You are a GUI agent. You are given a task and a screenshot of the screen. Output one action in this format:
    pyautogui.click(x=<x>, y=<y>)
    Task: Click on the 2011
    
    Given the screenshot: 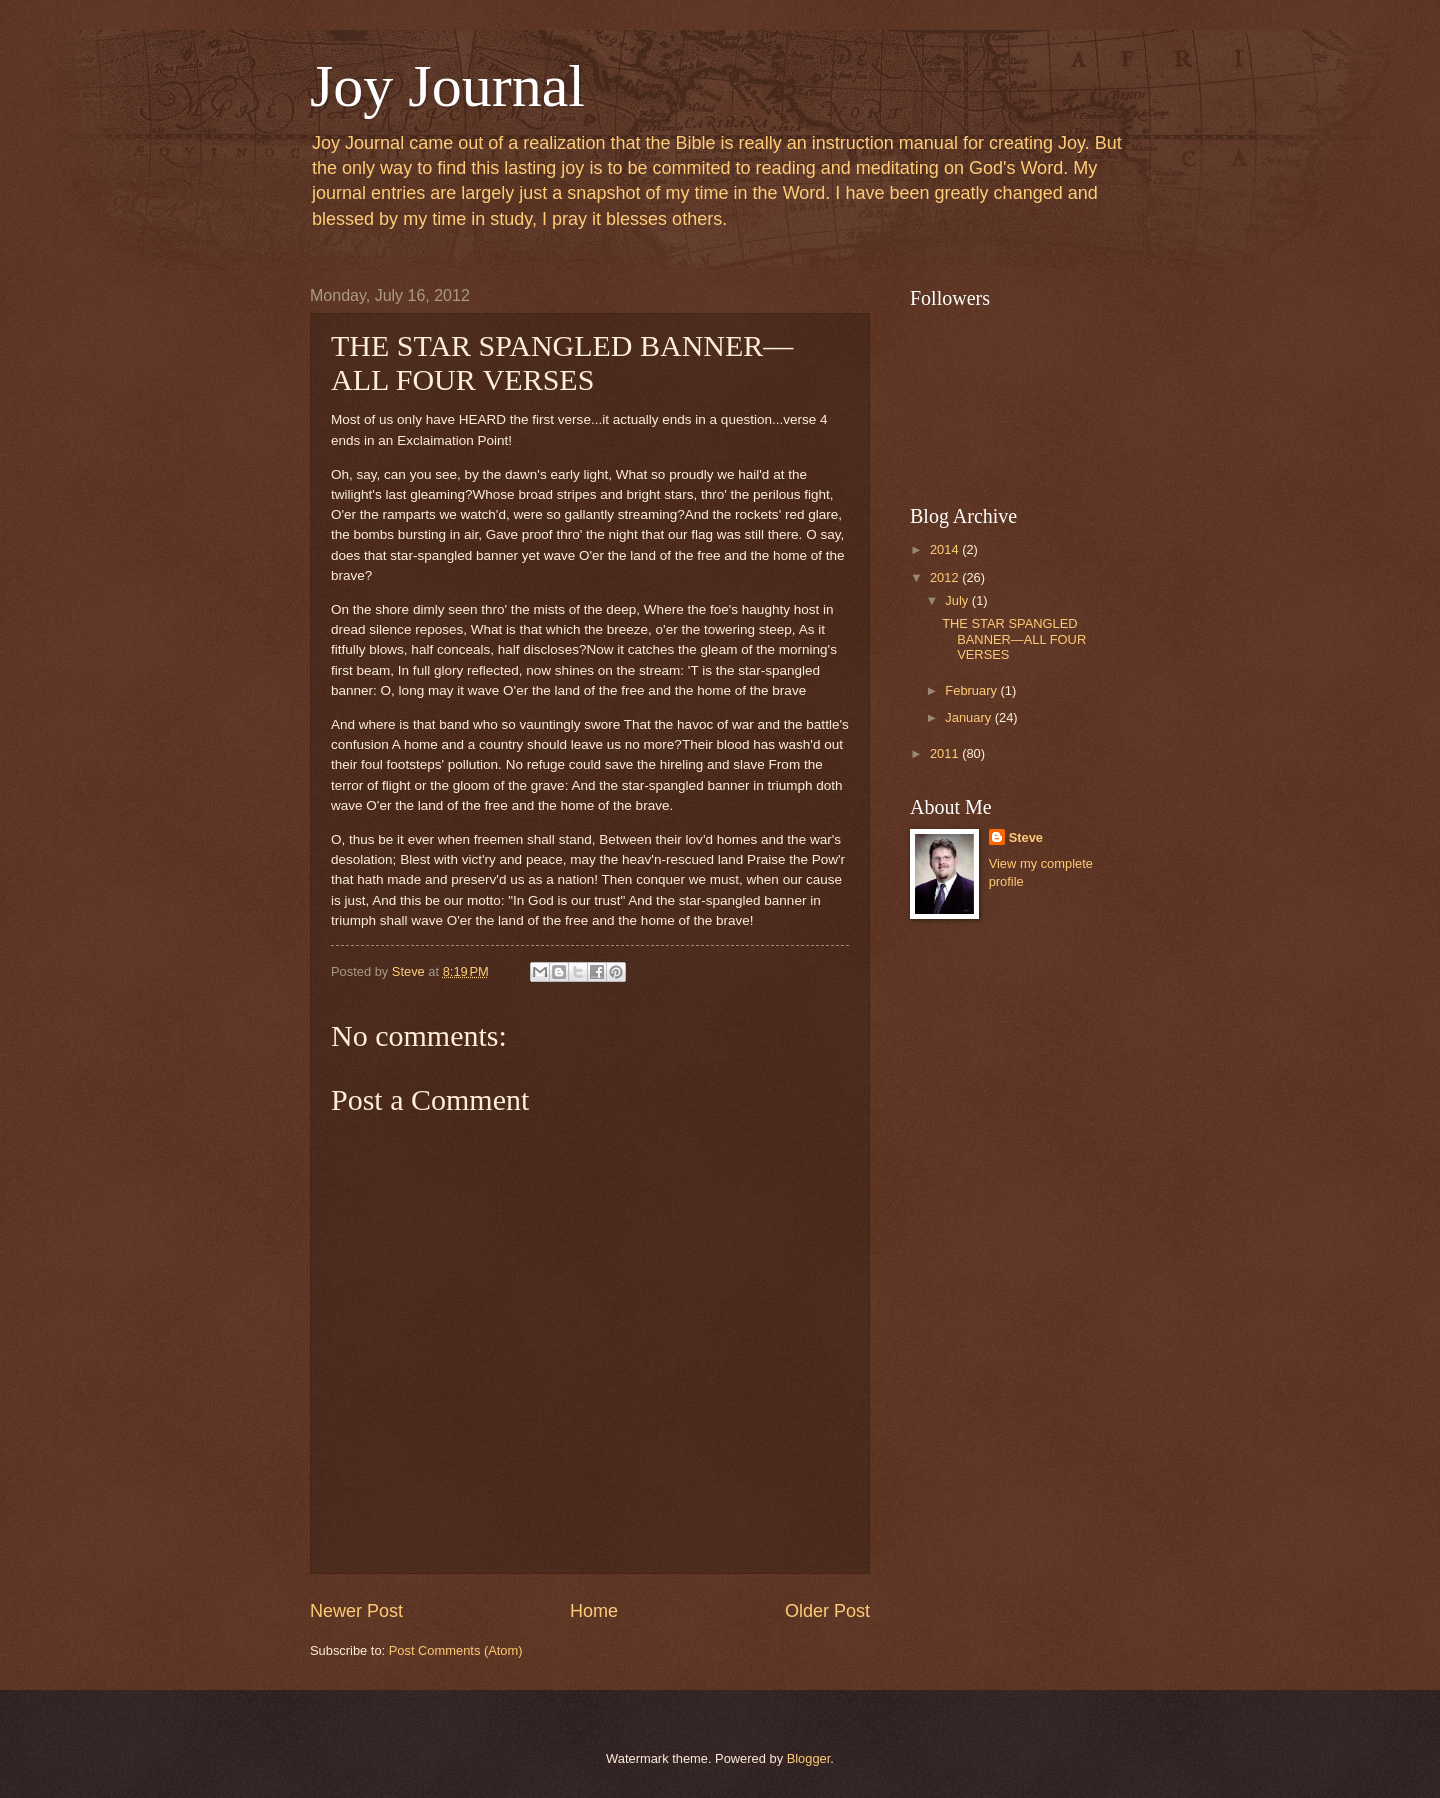 What is the action you would take?
    pyautogui.click(x=946, y=753)
    